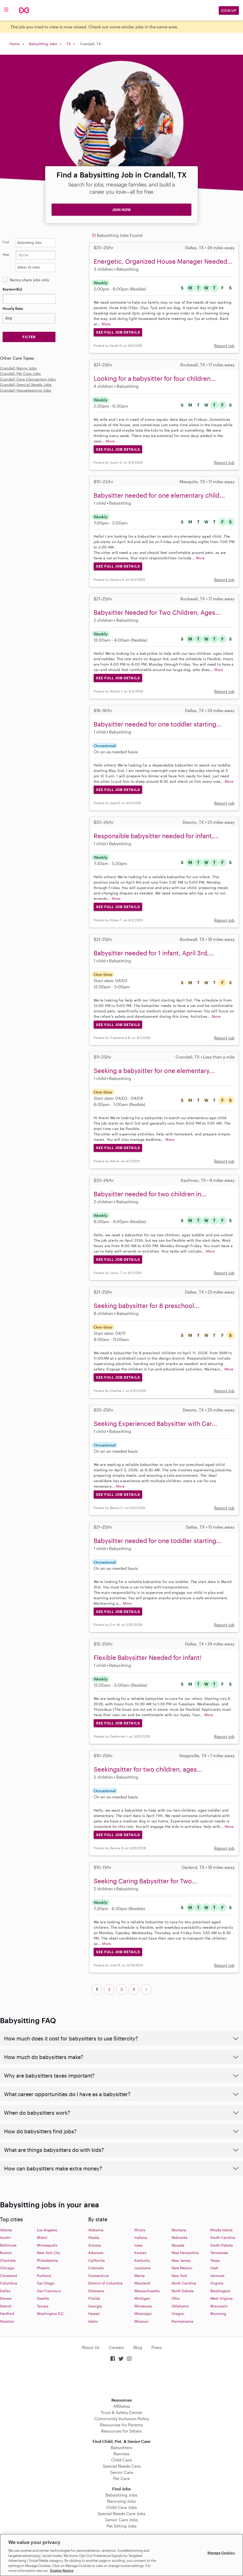 The width and height of the screenshot is (243, 2576). I want to click on Los Angeles, so click(47, 2230).